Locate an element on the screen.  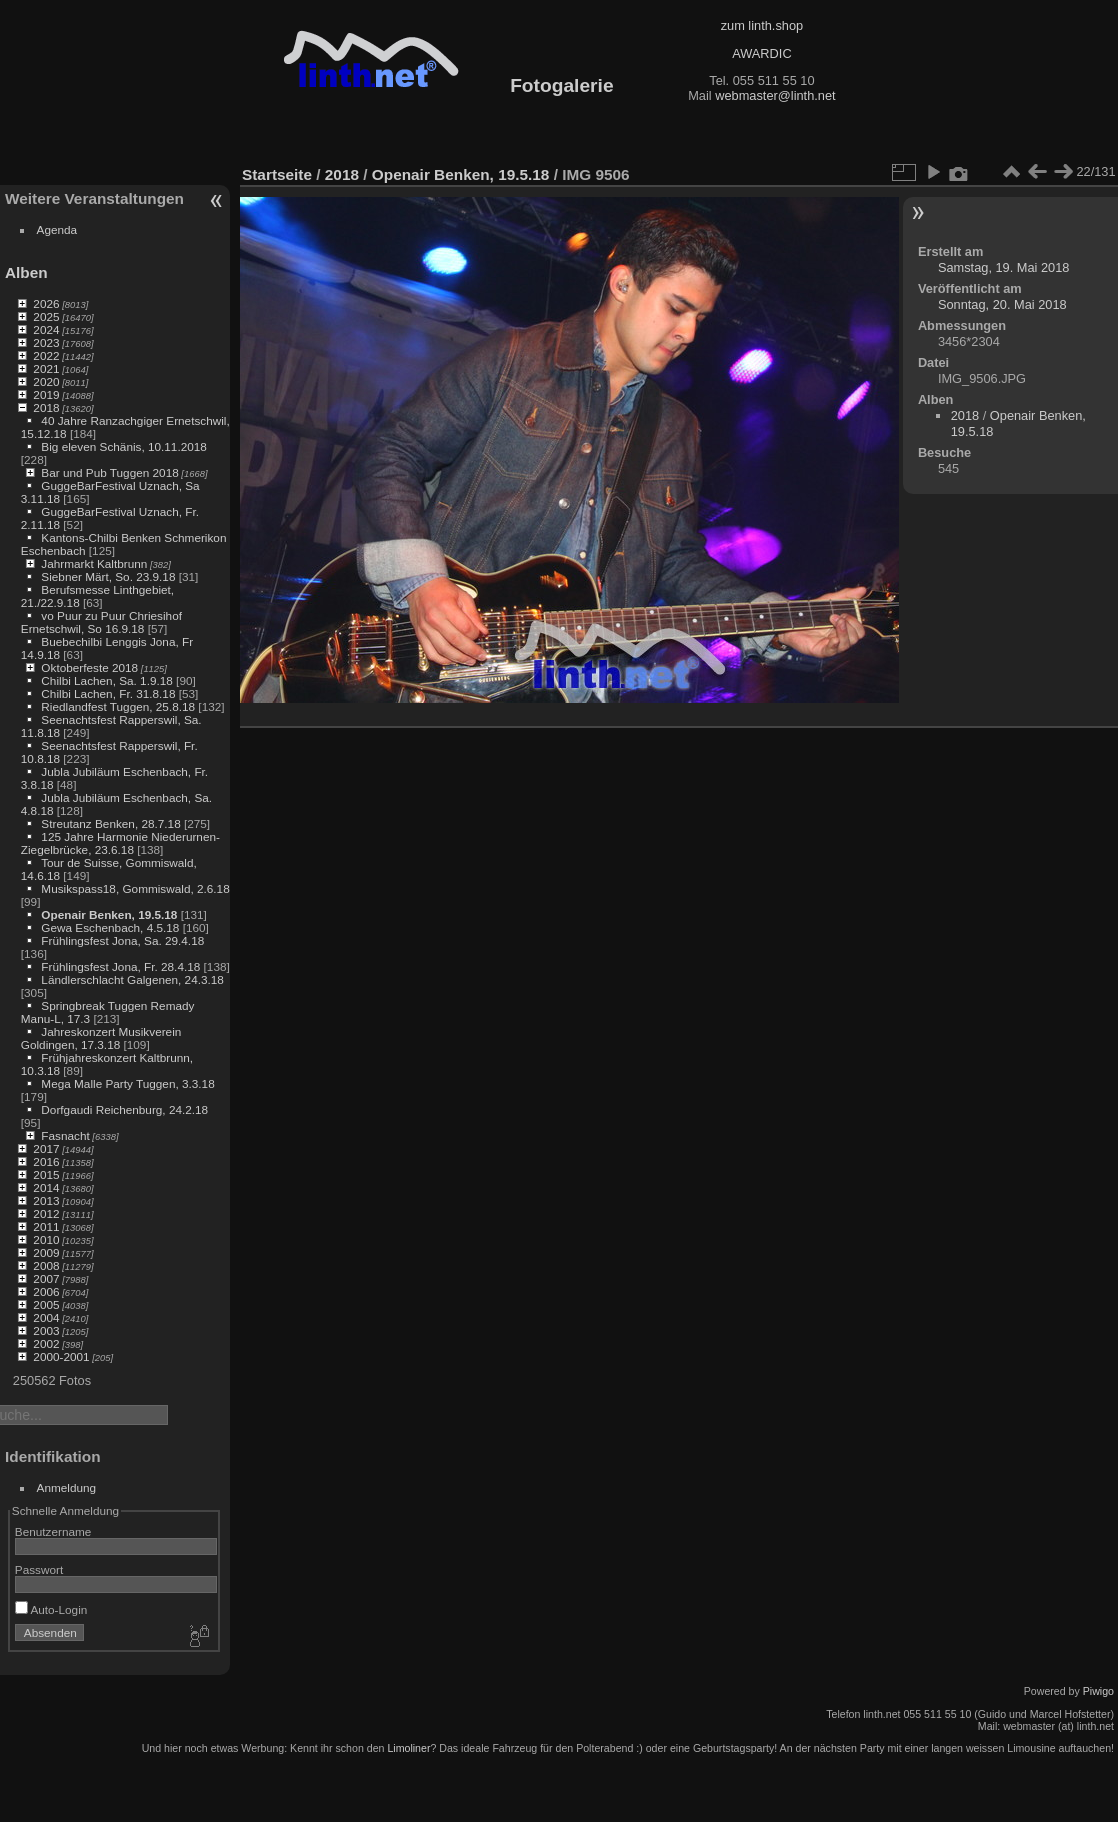
2008 is located at coordinates (46, 1265).